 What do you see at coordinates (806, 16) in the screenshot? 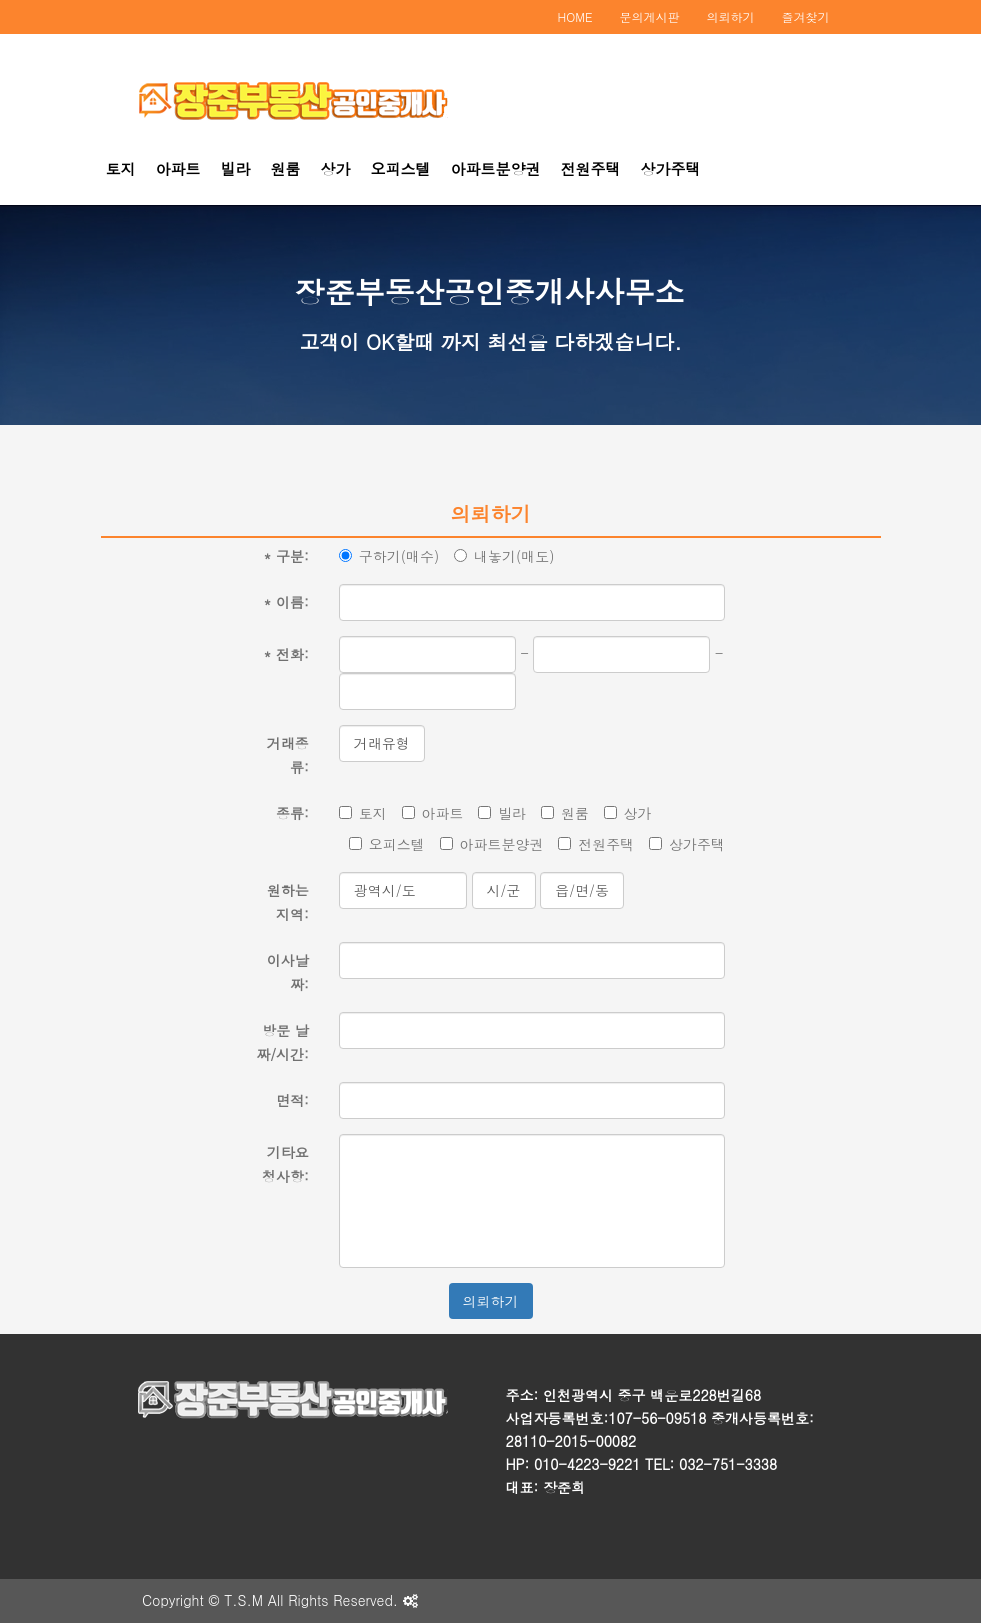
I see `즐겨찾기` at bounding box center [806, 16].